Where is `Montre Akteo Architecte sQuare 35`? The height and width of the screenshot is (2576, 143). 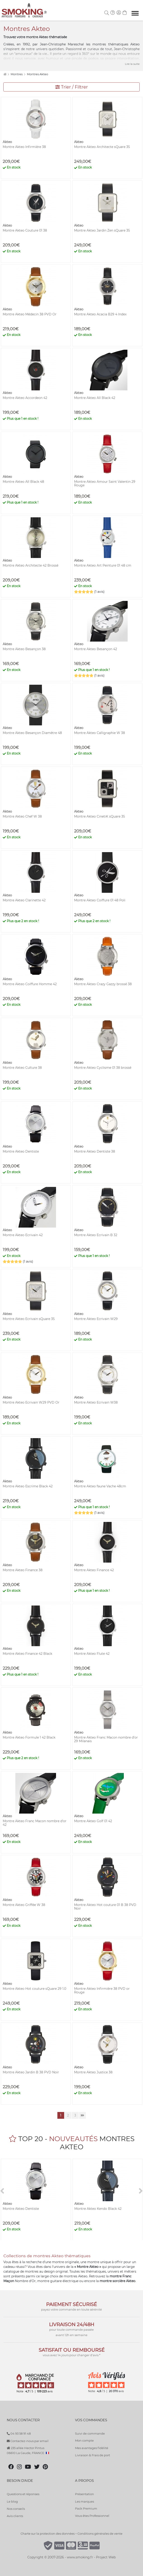
Montre Akteo Architecte sQuare 35 is located at coordinates (102, 147).